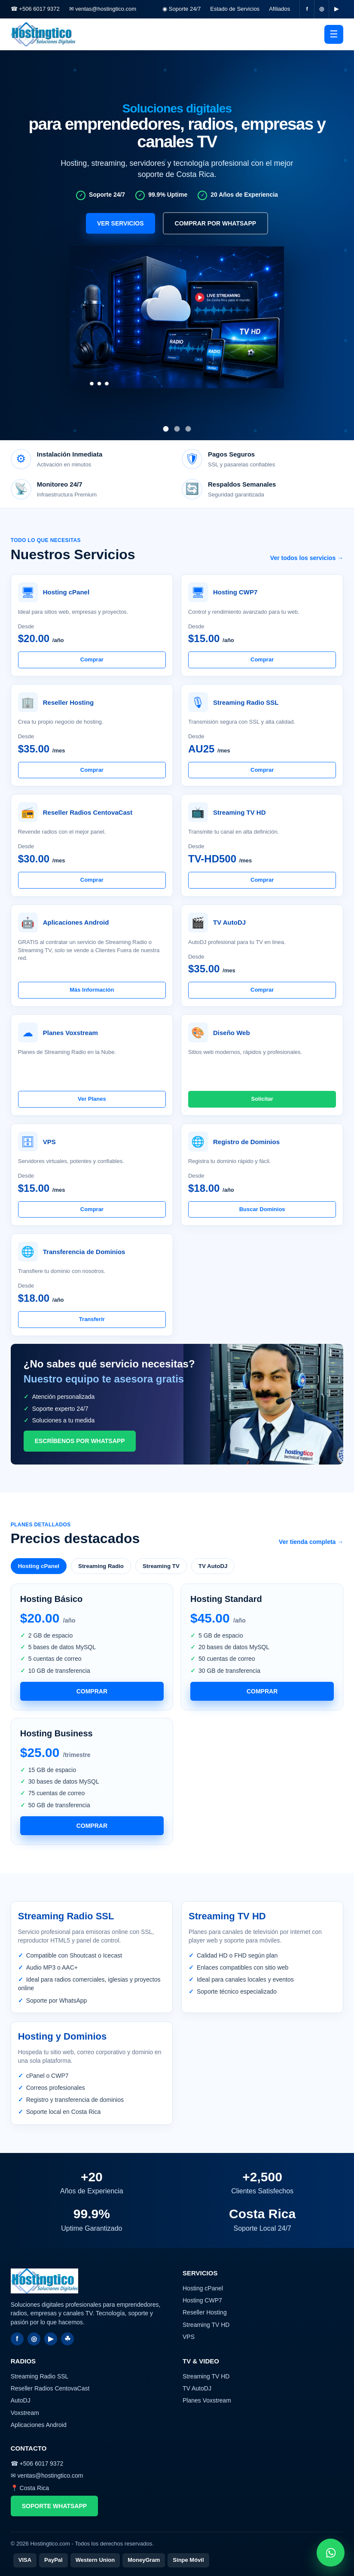 Image resolution: width=354 pixels, height=2576 pixels. What do you see at coordinates (205, 2312) in the screenshot?
I see `Reseller Hosting` at bounding box center [205, 2312].